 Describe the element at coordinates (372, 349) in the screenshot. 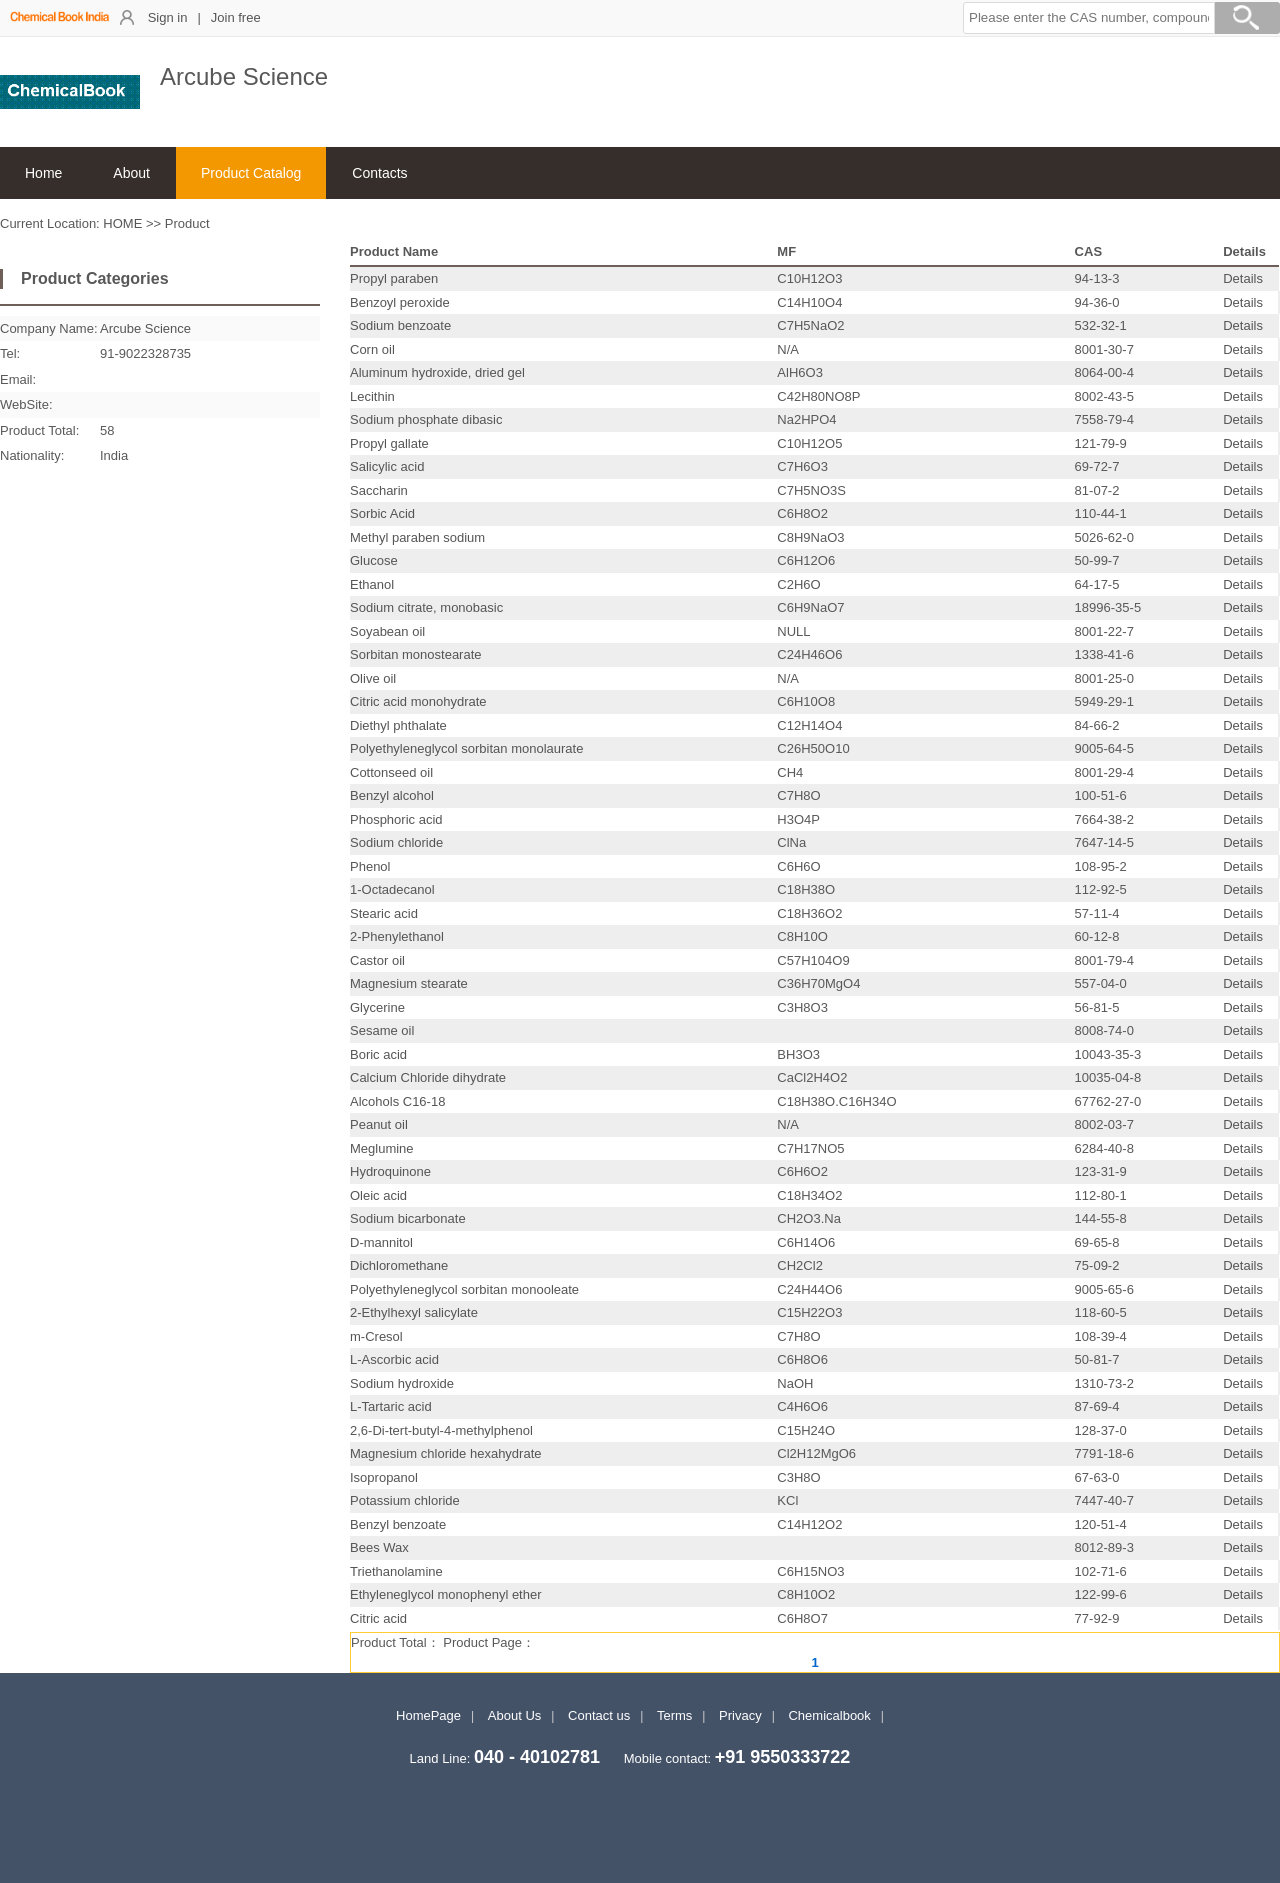

I see `Corn oil` at that location.